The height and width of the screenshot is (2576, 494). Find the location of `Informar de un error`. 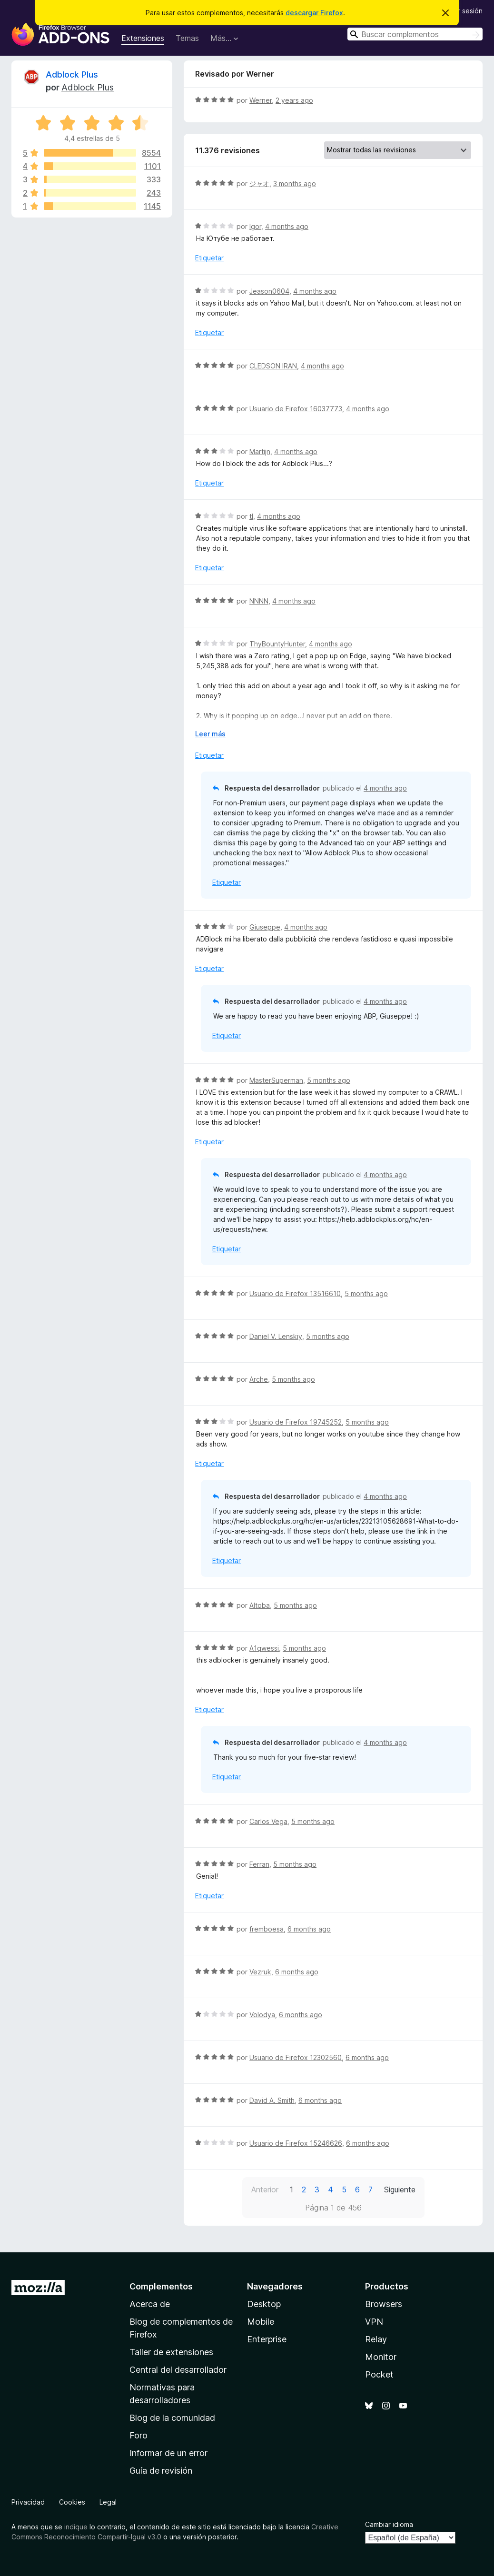

Informar de un error is located at coordinates (168, 2453).